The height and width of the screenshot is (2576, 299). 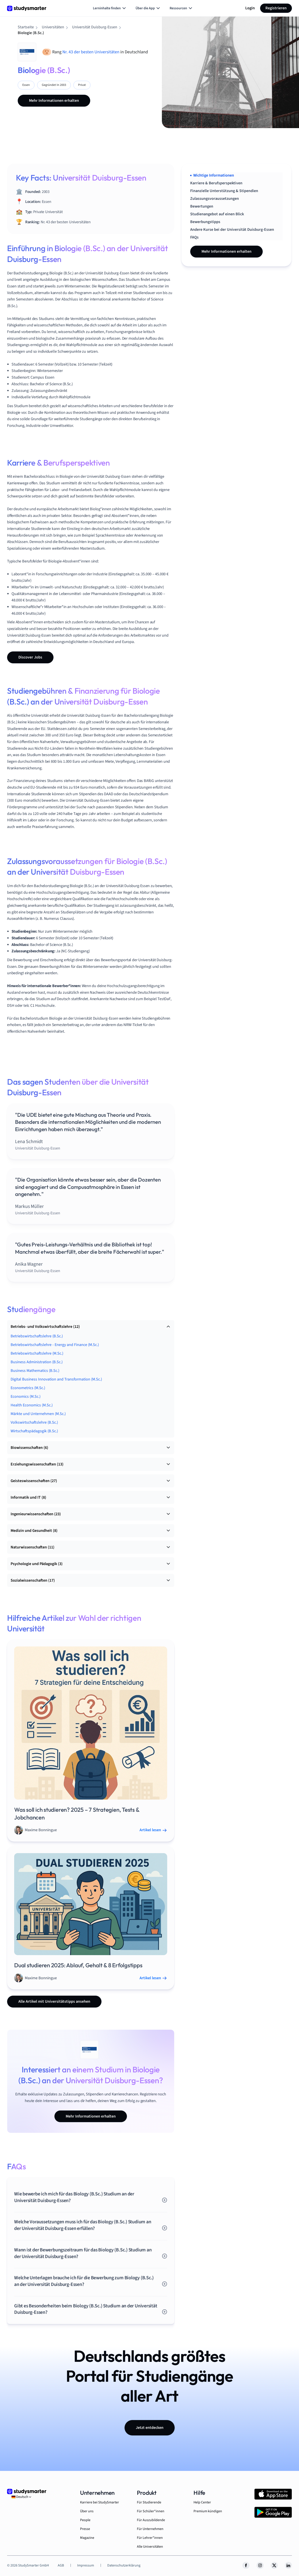 What do you see at coordinates (288, 2565) in the screenshot?
I see `[LinkedIn]` at bounding box center [288, 2565].